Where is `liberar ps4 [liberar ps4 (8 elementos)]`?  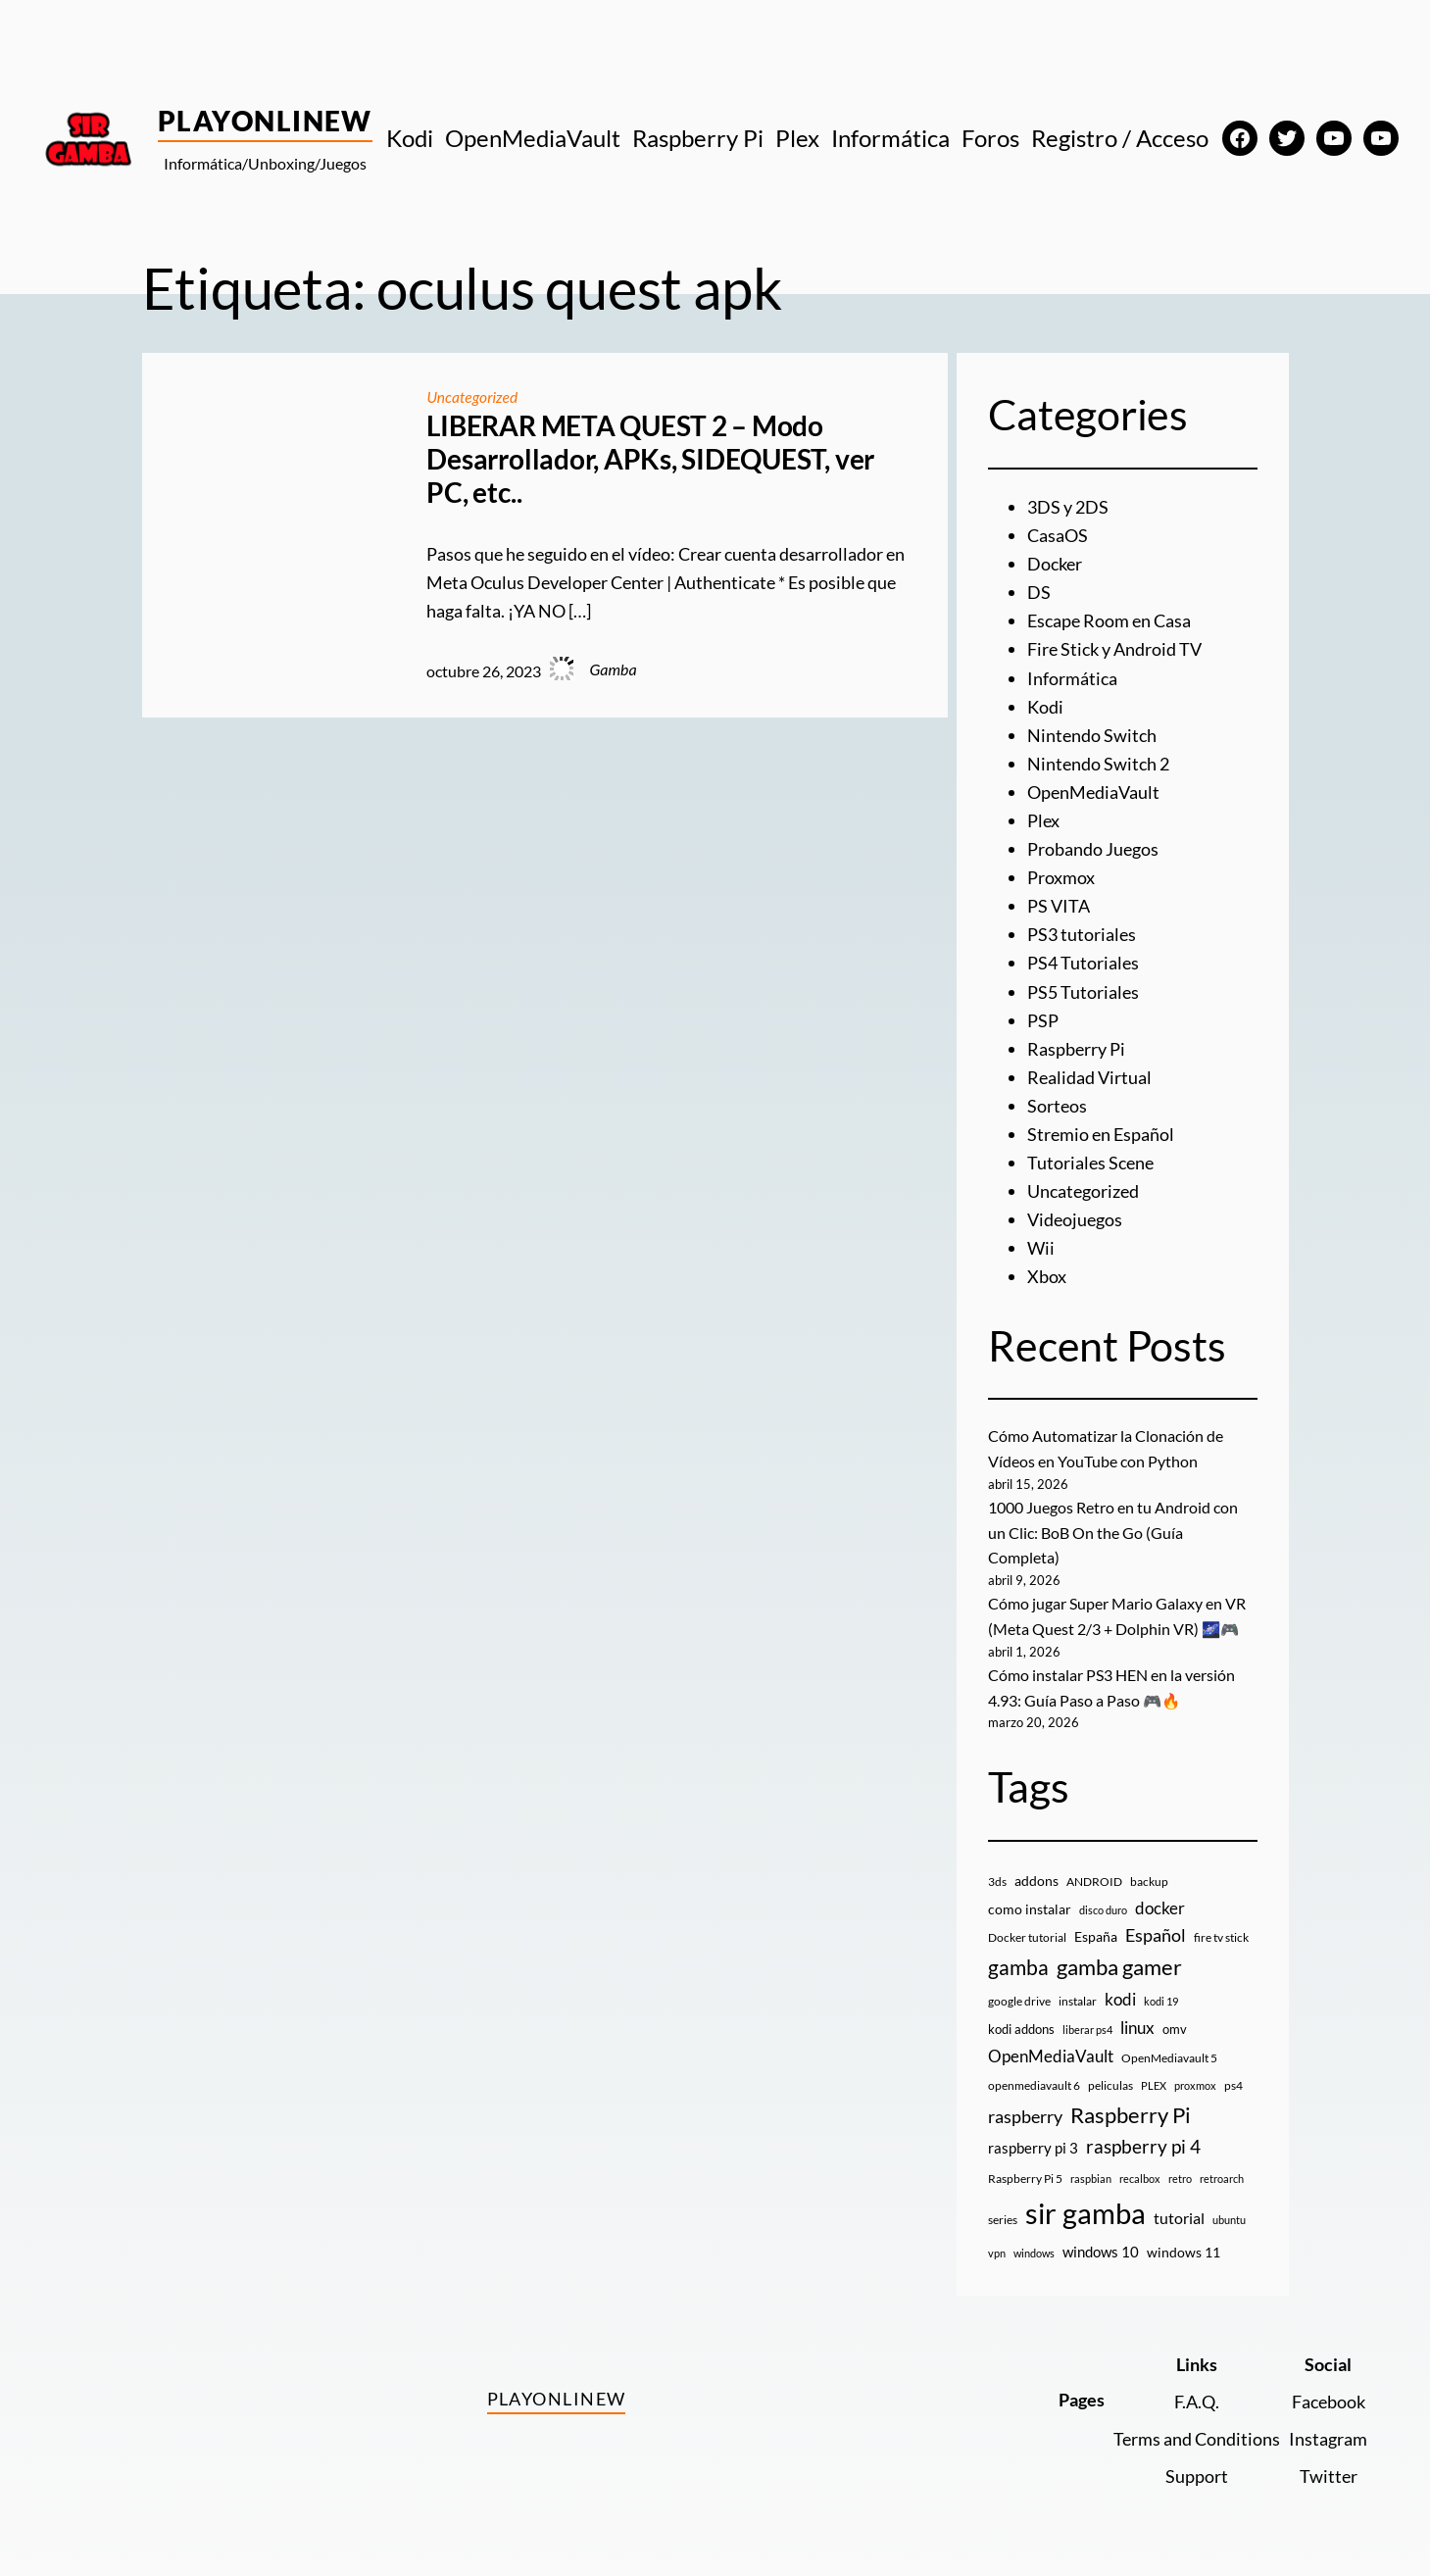 liberar ps4 [liberar ps4 (8 elementos)] is located at coordinates (1087, 2018).